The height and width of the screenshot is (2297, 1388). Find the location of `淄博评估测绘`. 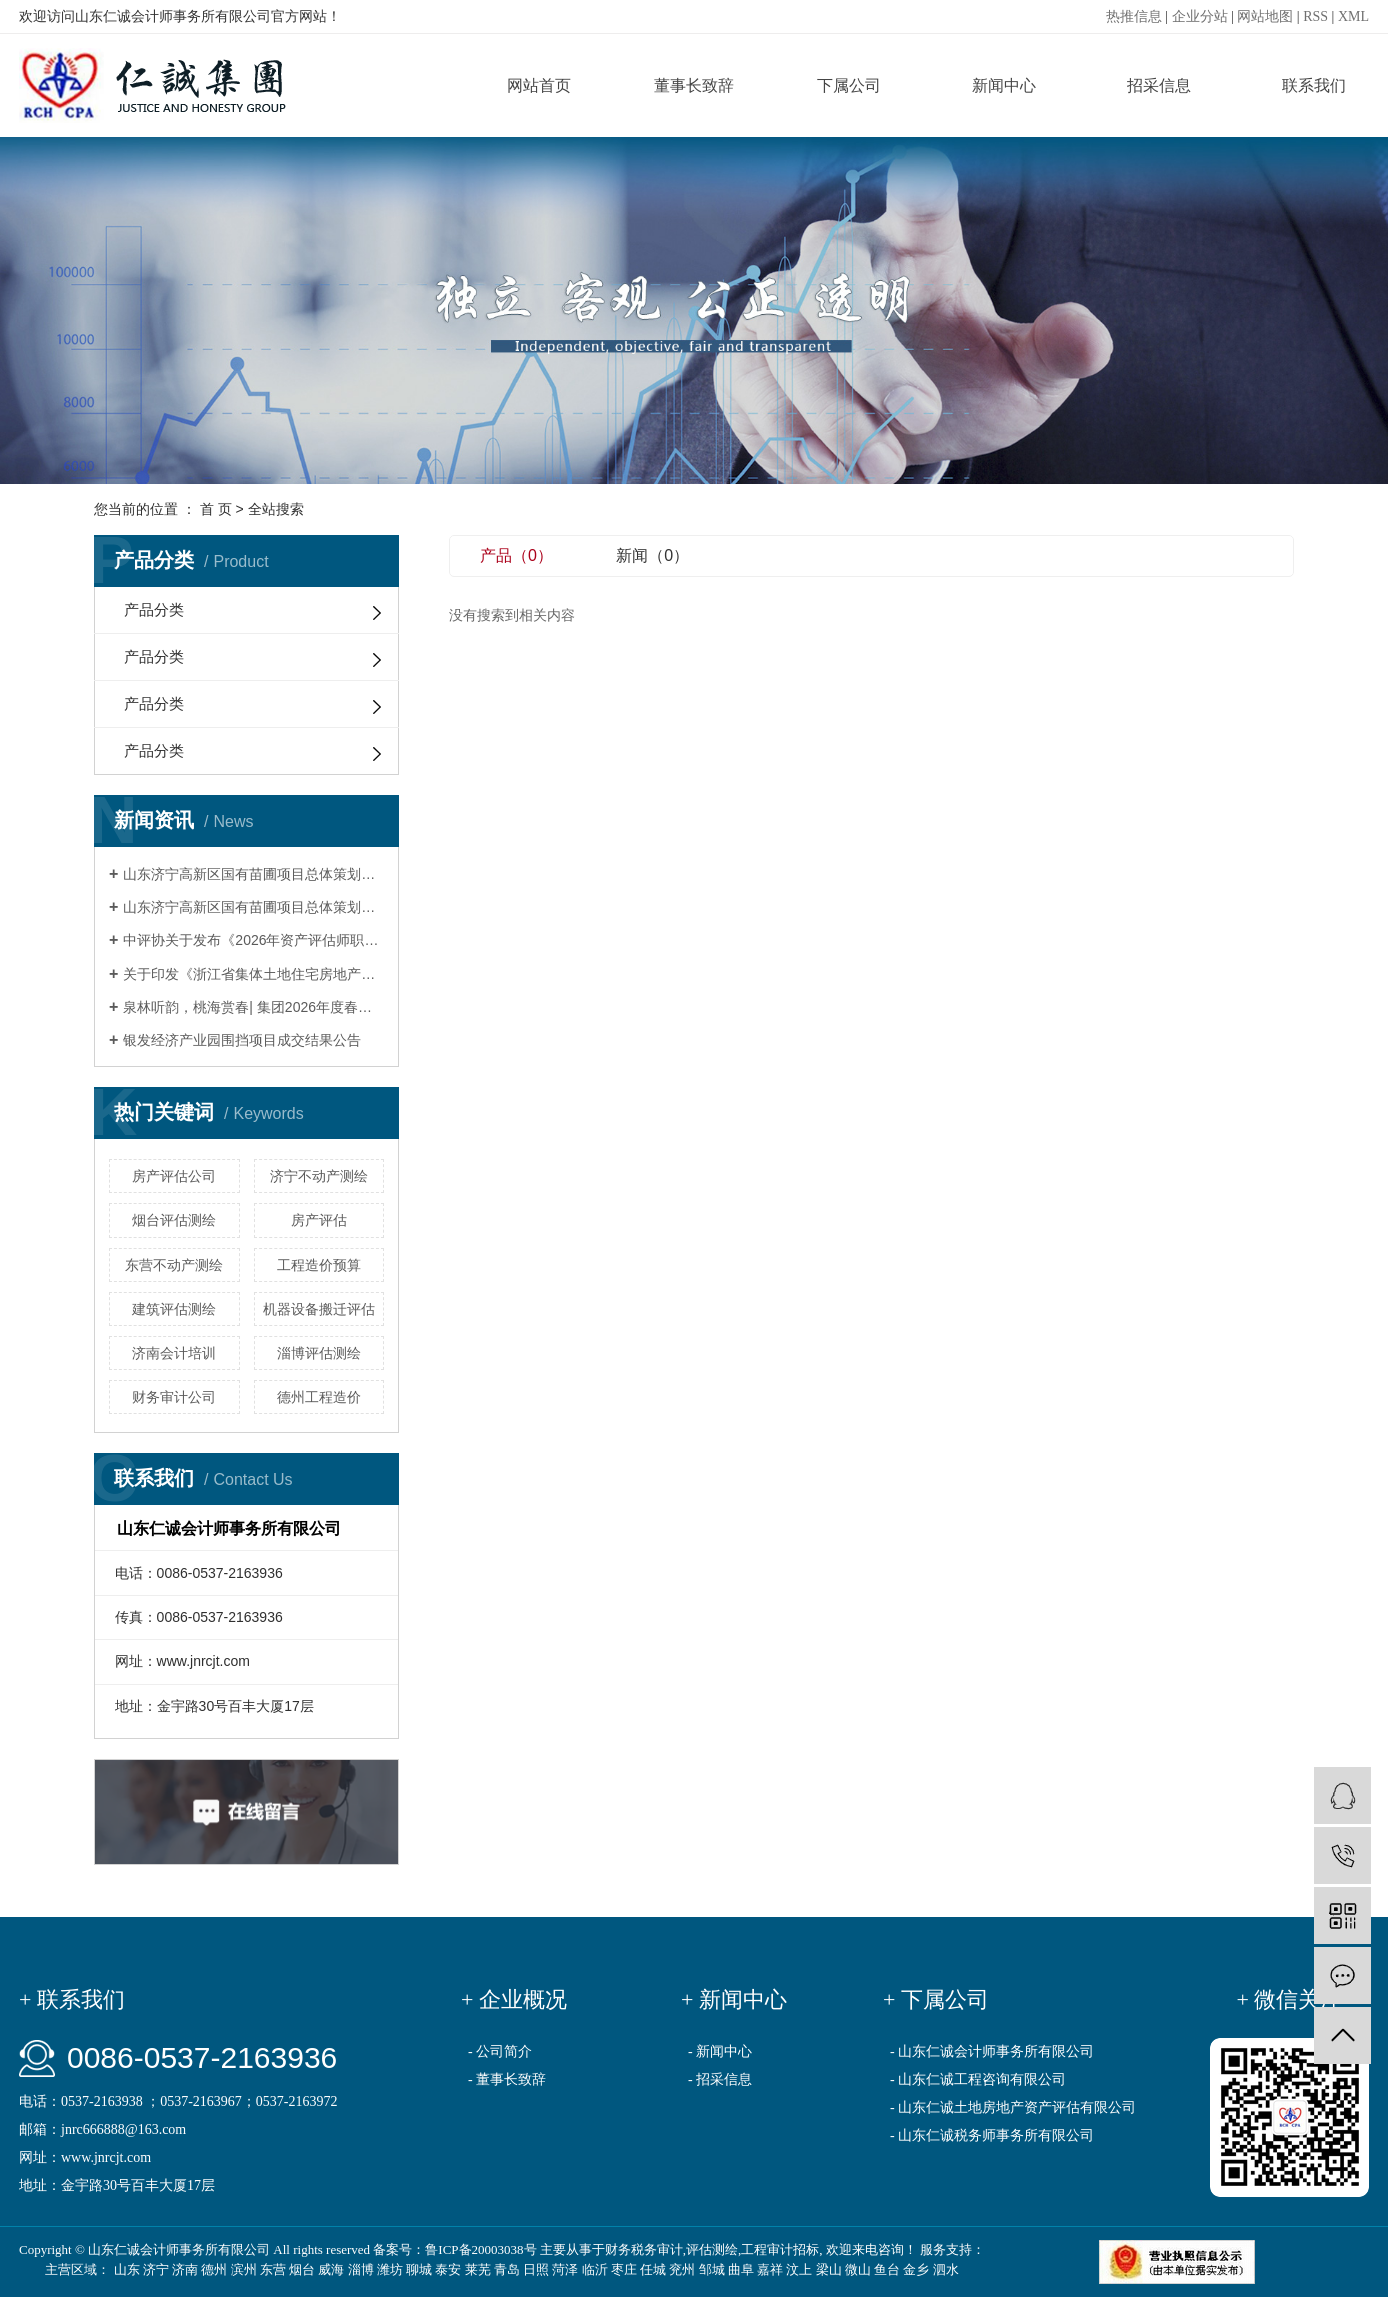

淄博评估测绘 is located at coordinates (319, 1353).